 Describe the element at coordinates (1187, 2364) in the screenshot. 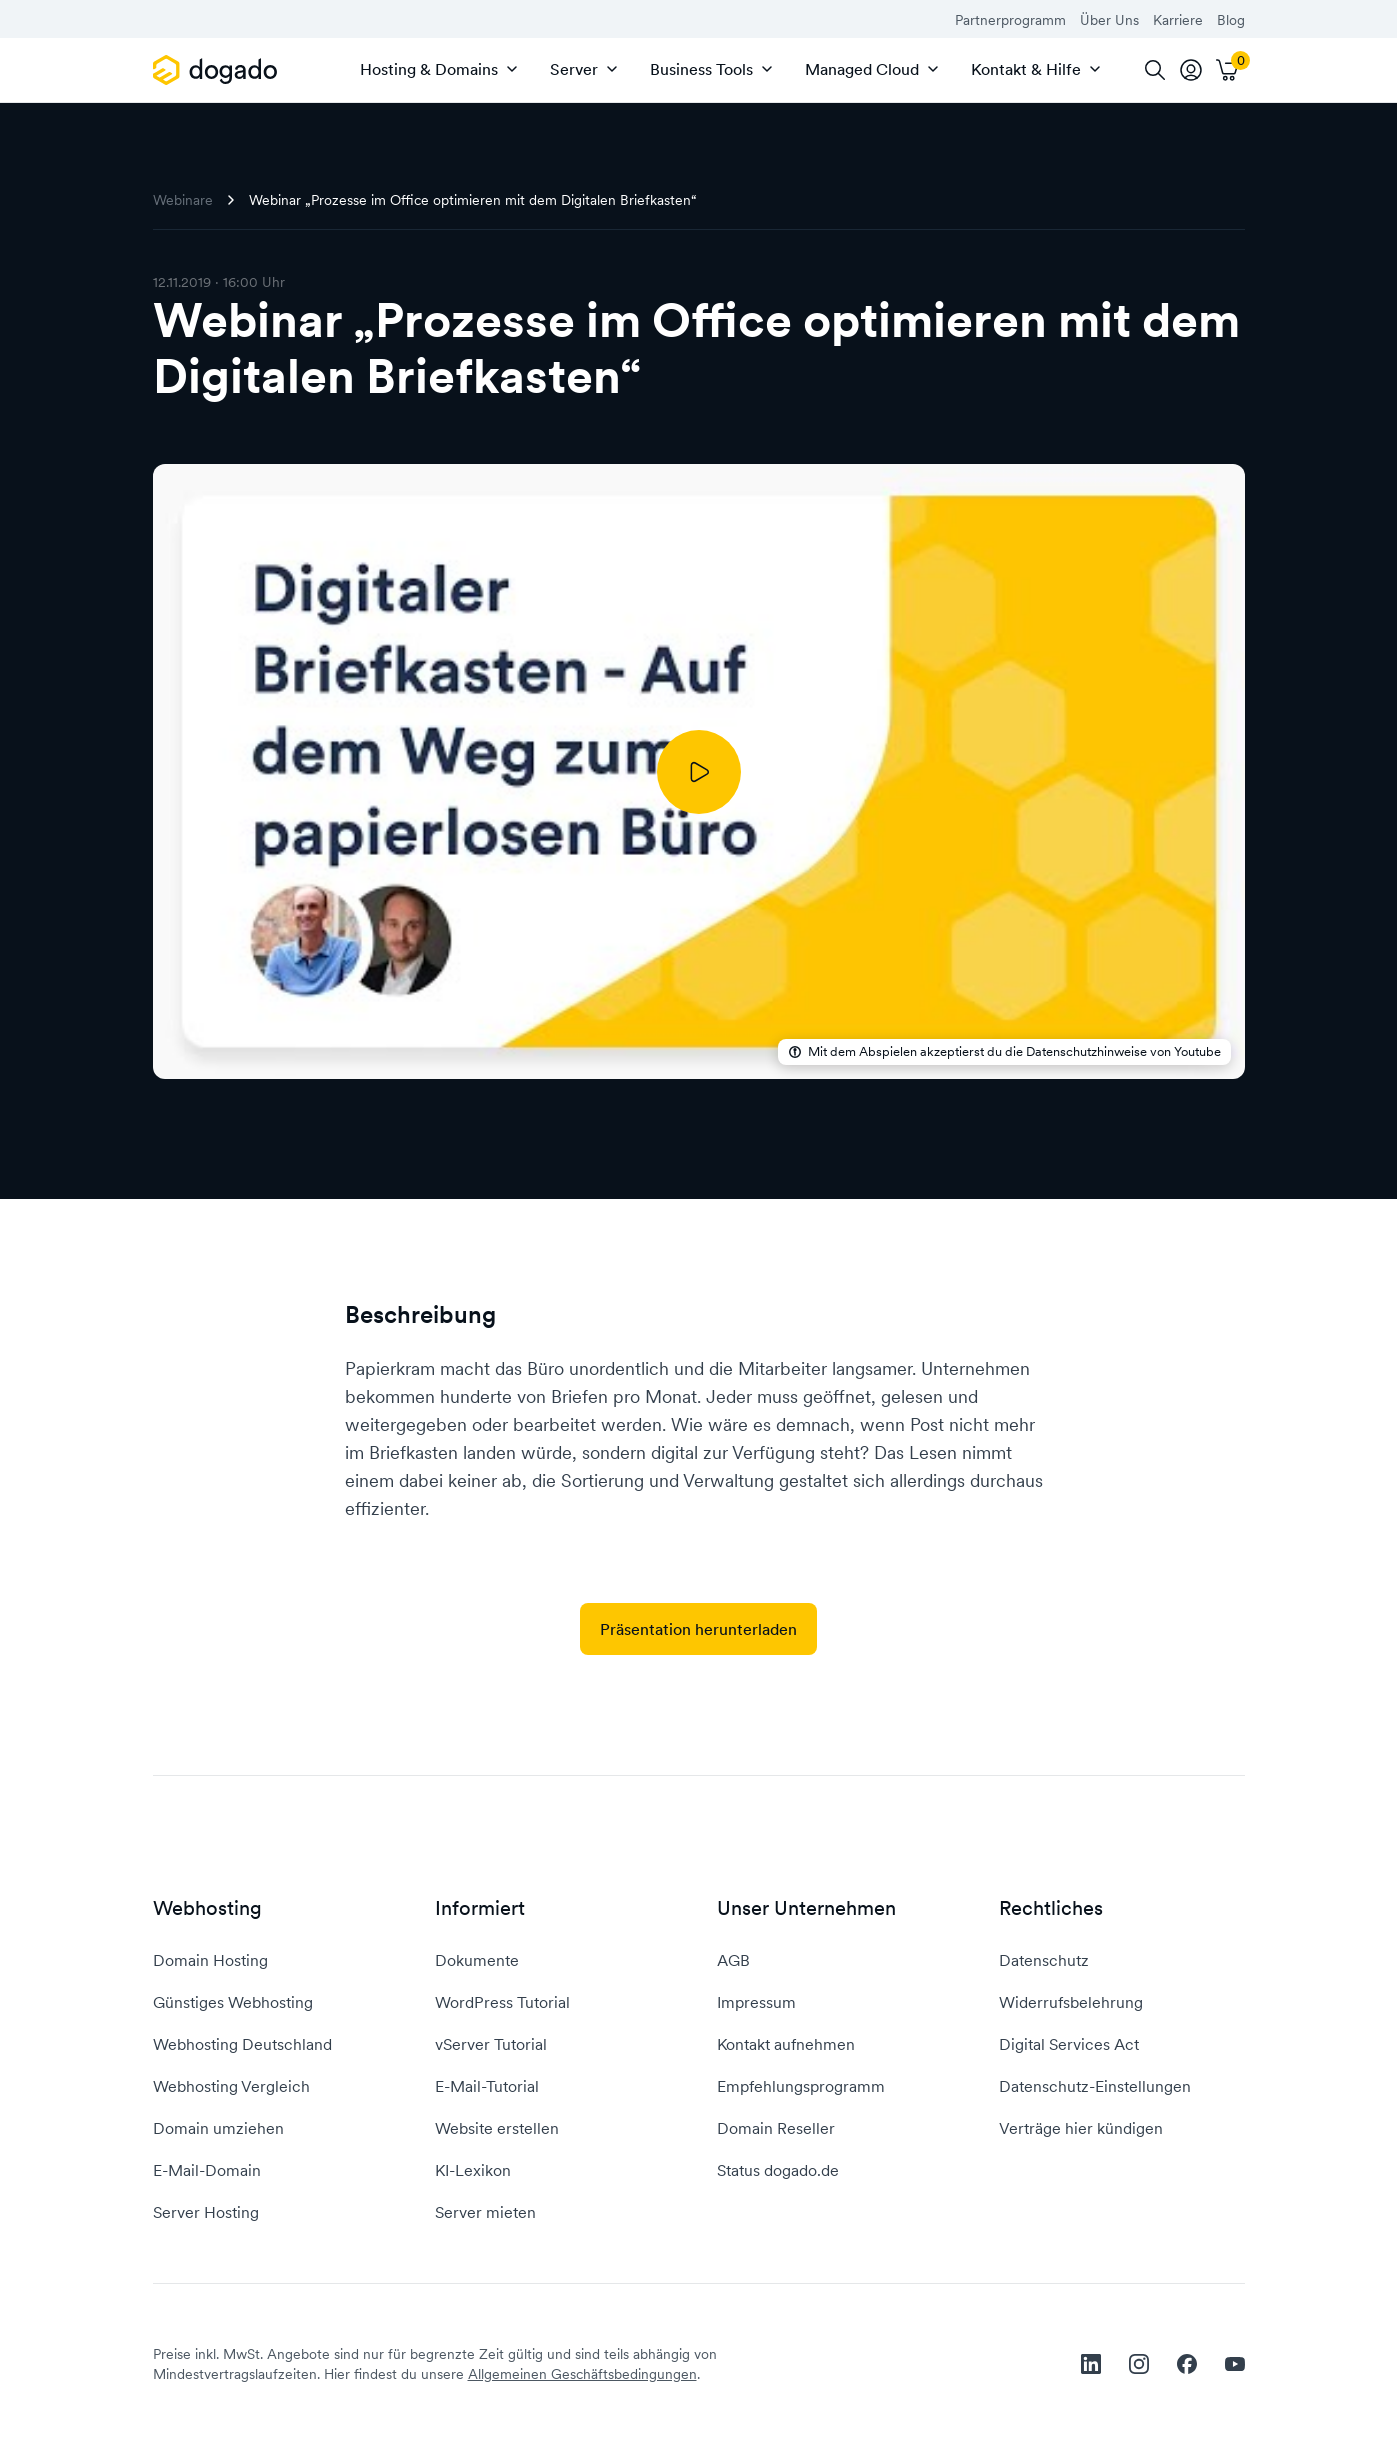

I see `[facebook]` at that location.